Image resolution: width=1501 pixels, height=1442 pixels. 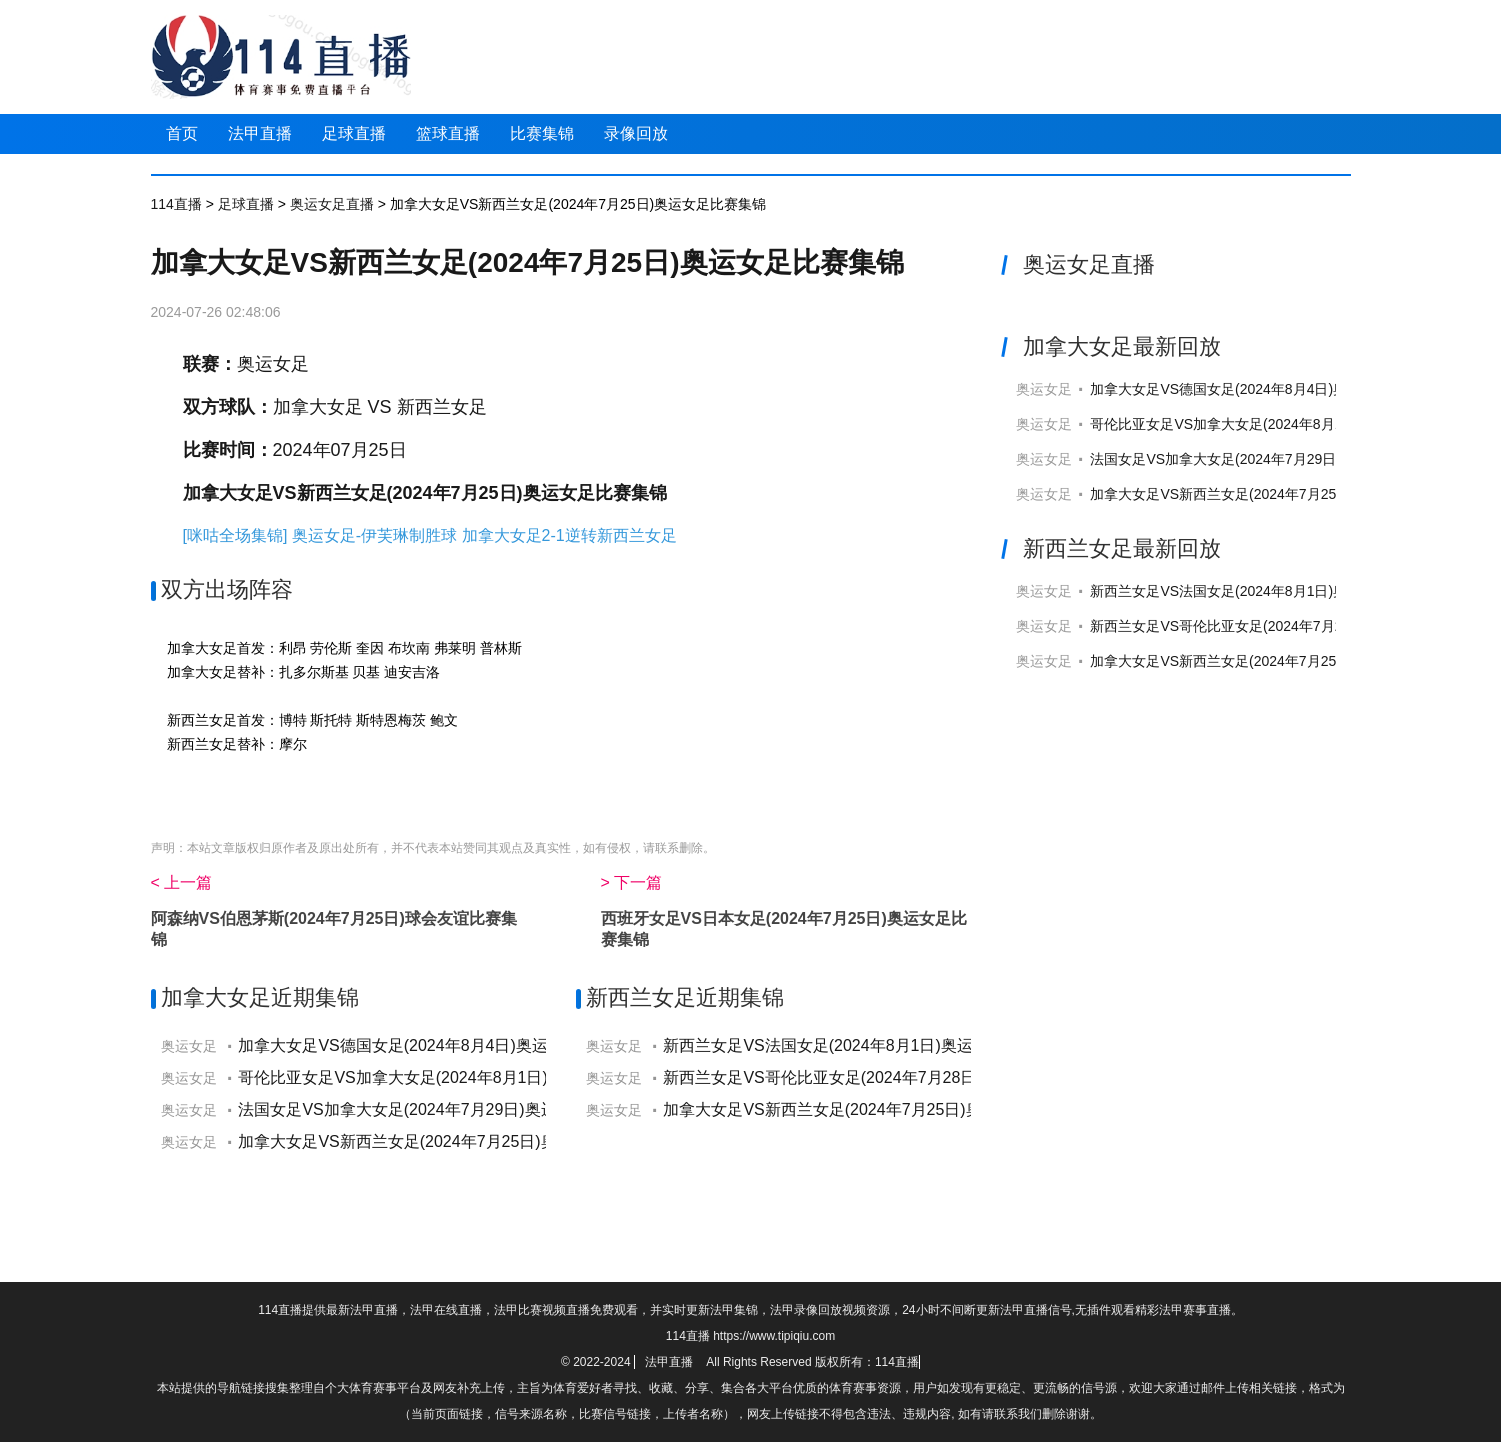 I want to click on 篮球直播, so click(x=448, y=133).